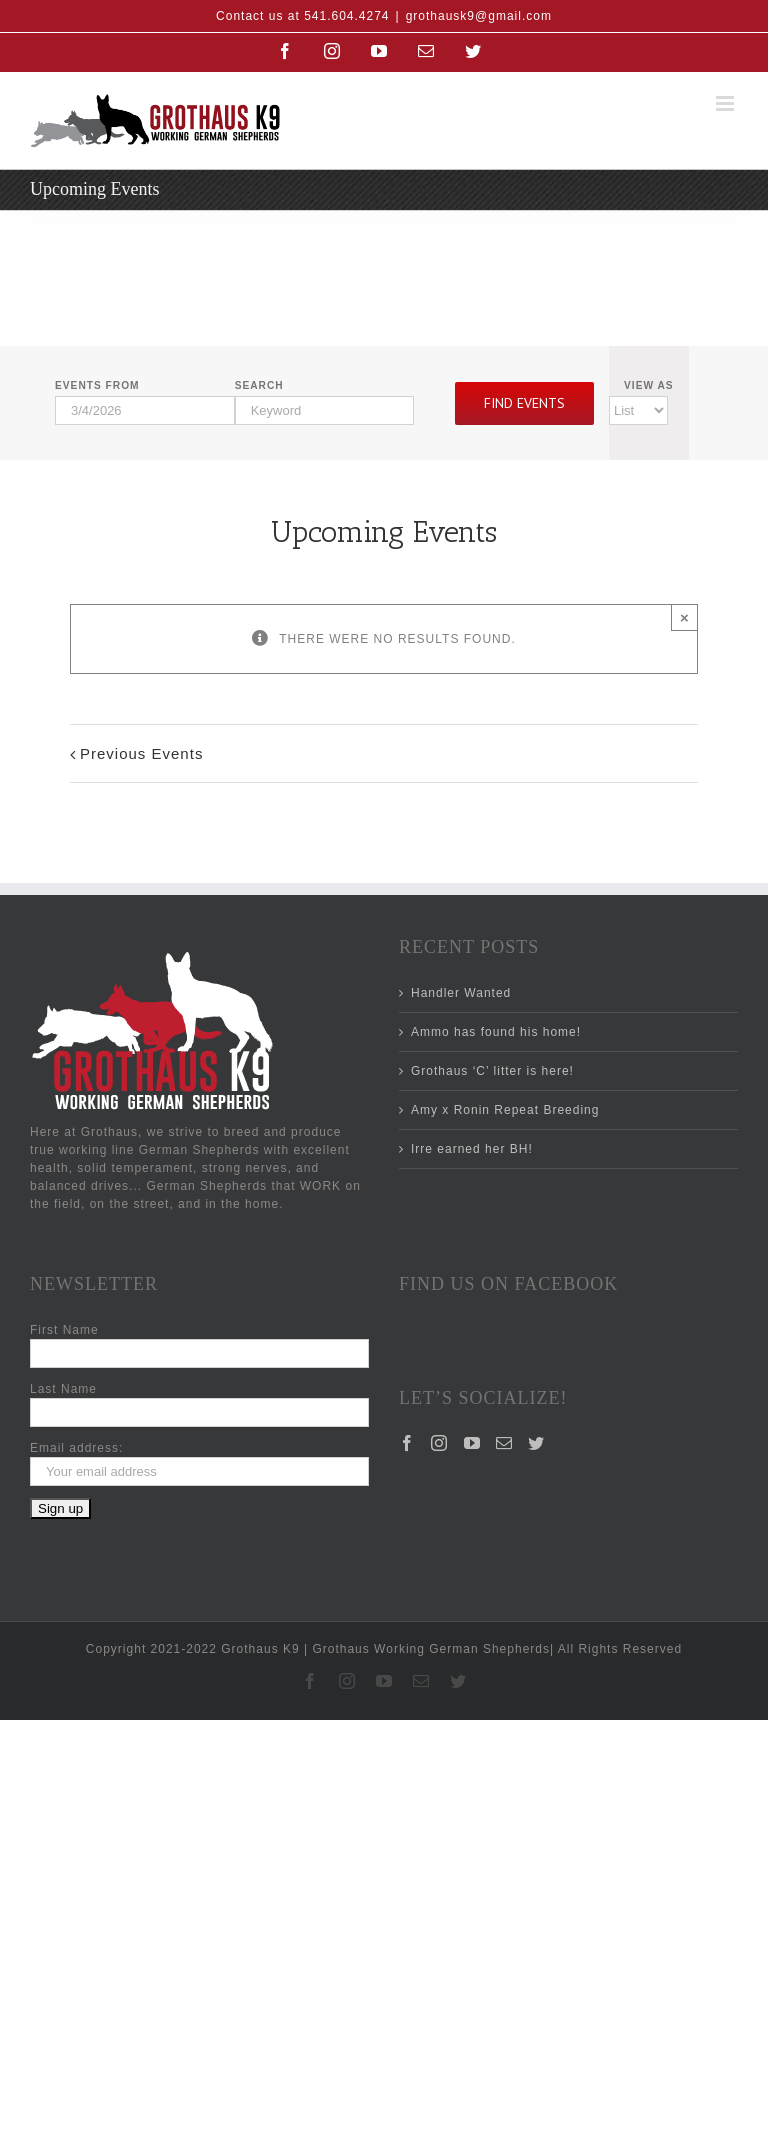  What do you see at coordinates (536, 1443) in the screenshot?
I see `[Twitter]` at bounding box center [536, 1443].